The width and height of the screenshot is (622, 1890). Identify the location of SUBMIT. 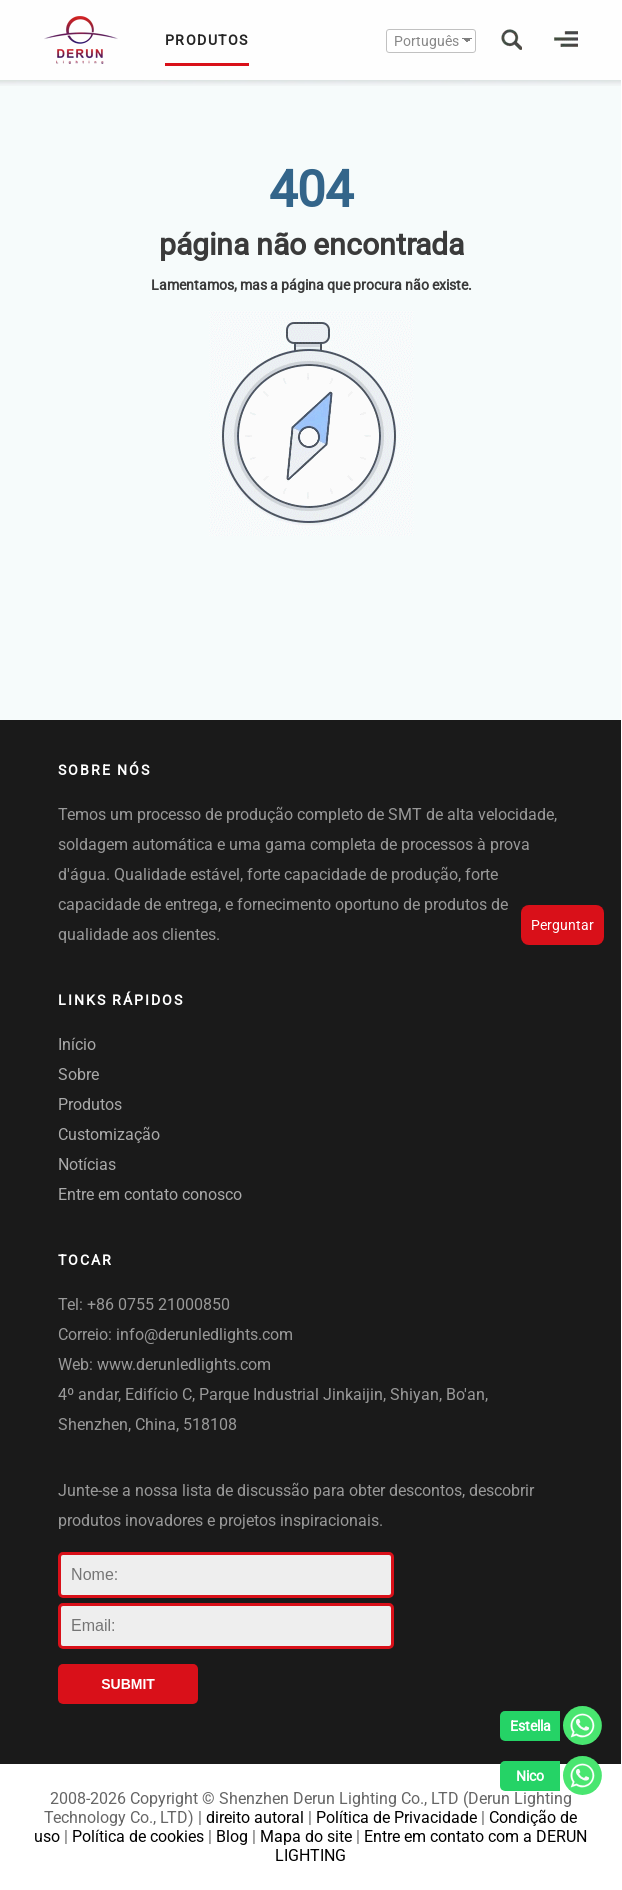
(128, 1684).